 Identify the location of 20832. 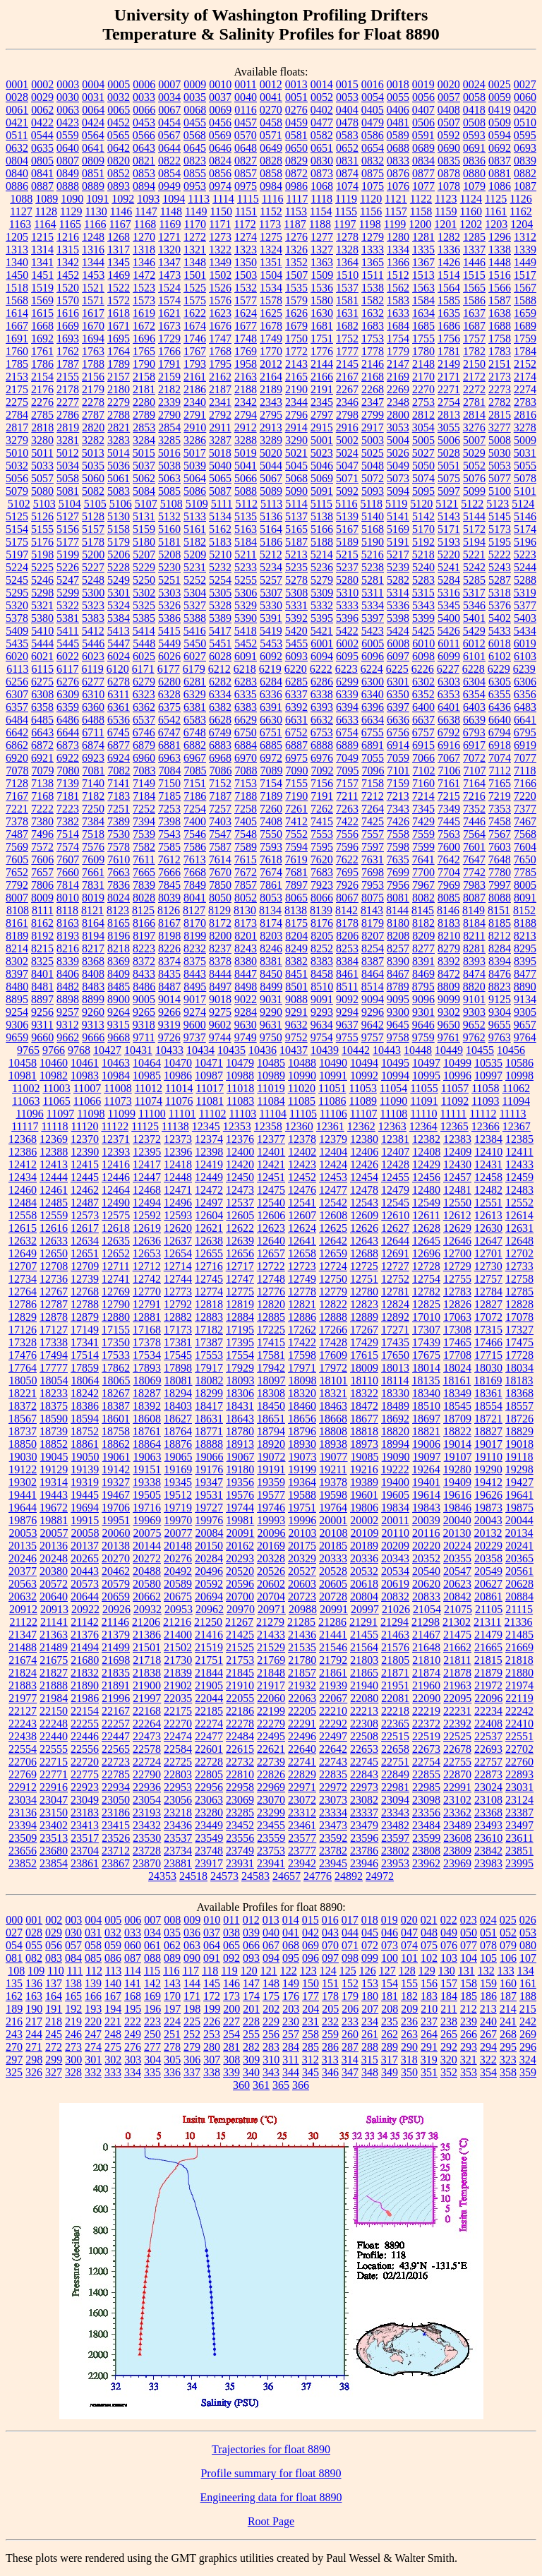
(395, 1596).